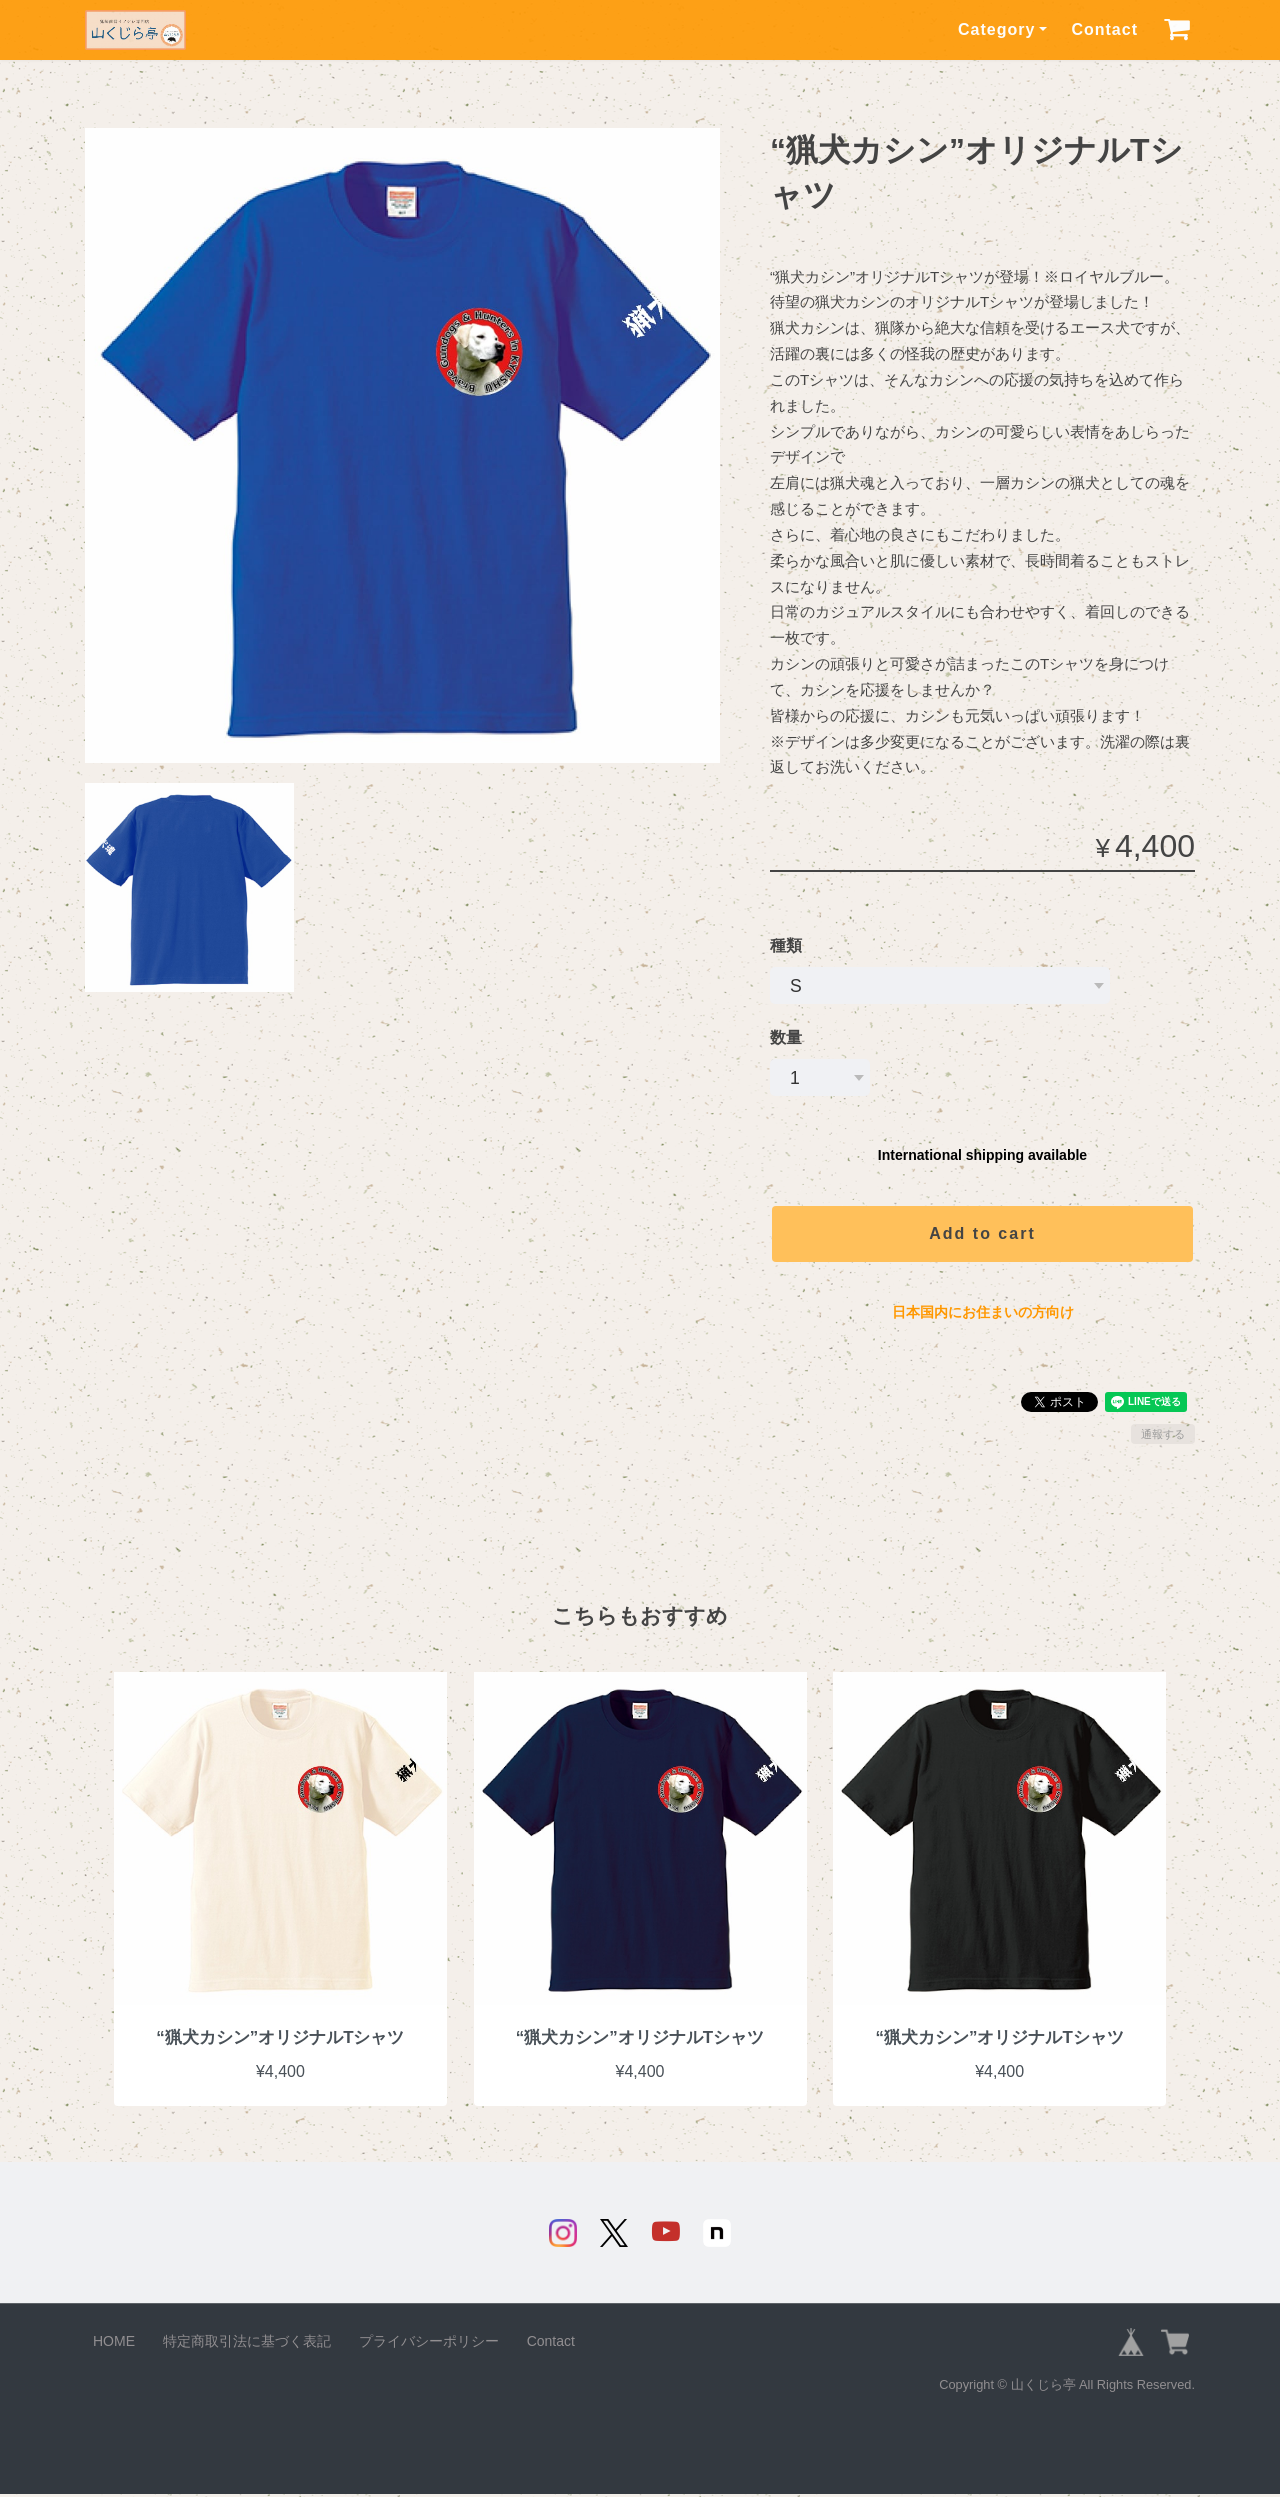 This screenshot has width=1280, height=2497. Describe the element at coordinates (1163, 1434) in the screenshot. I see `通報する` at that location.